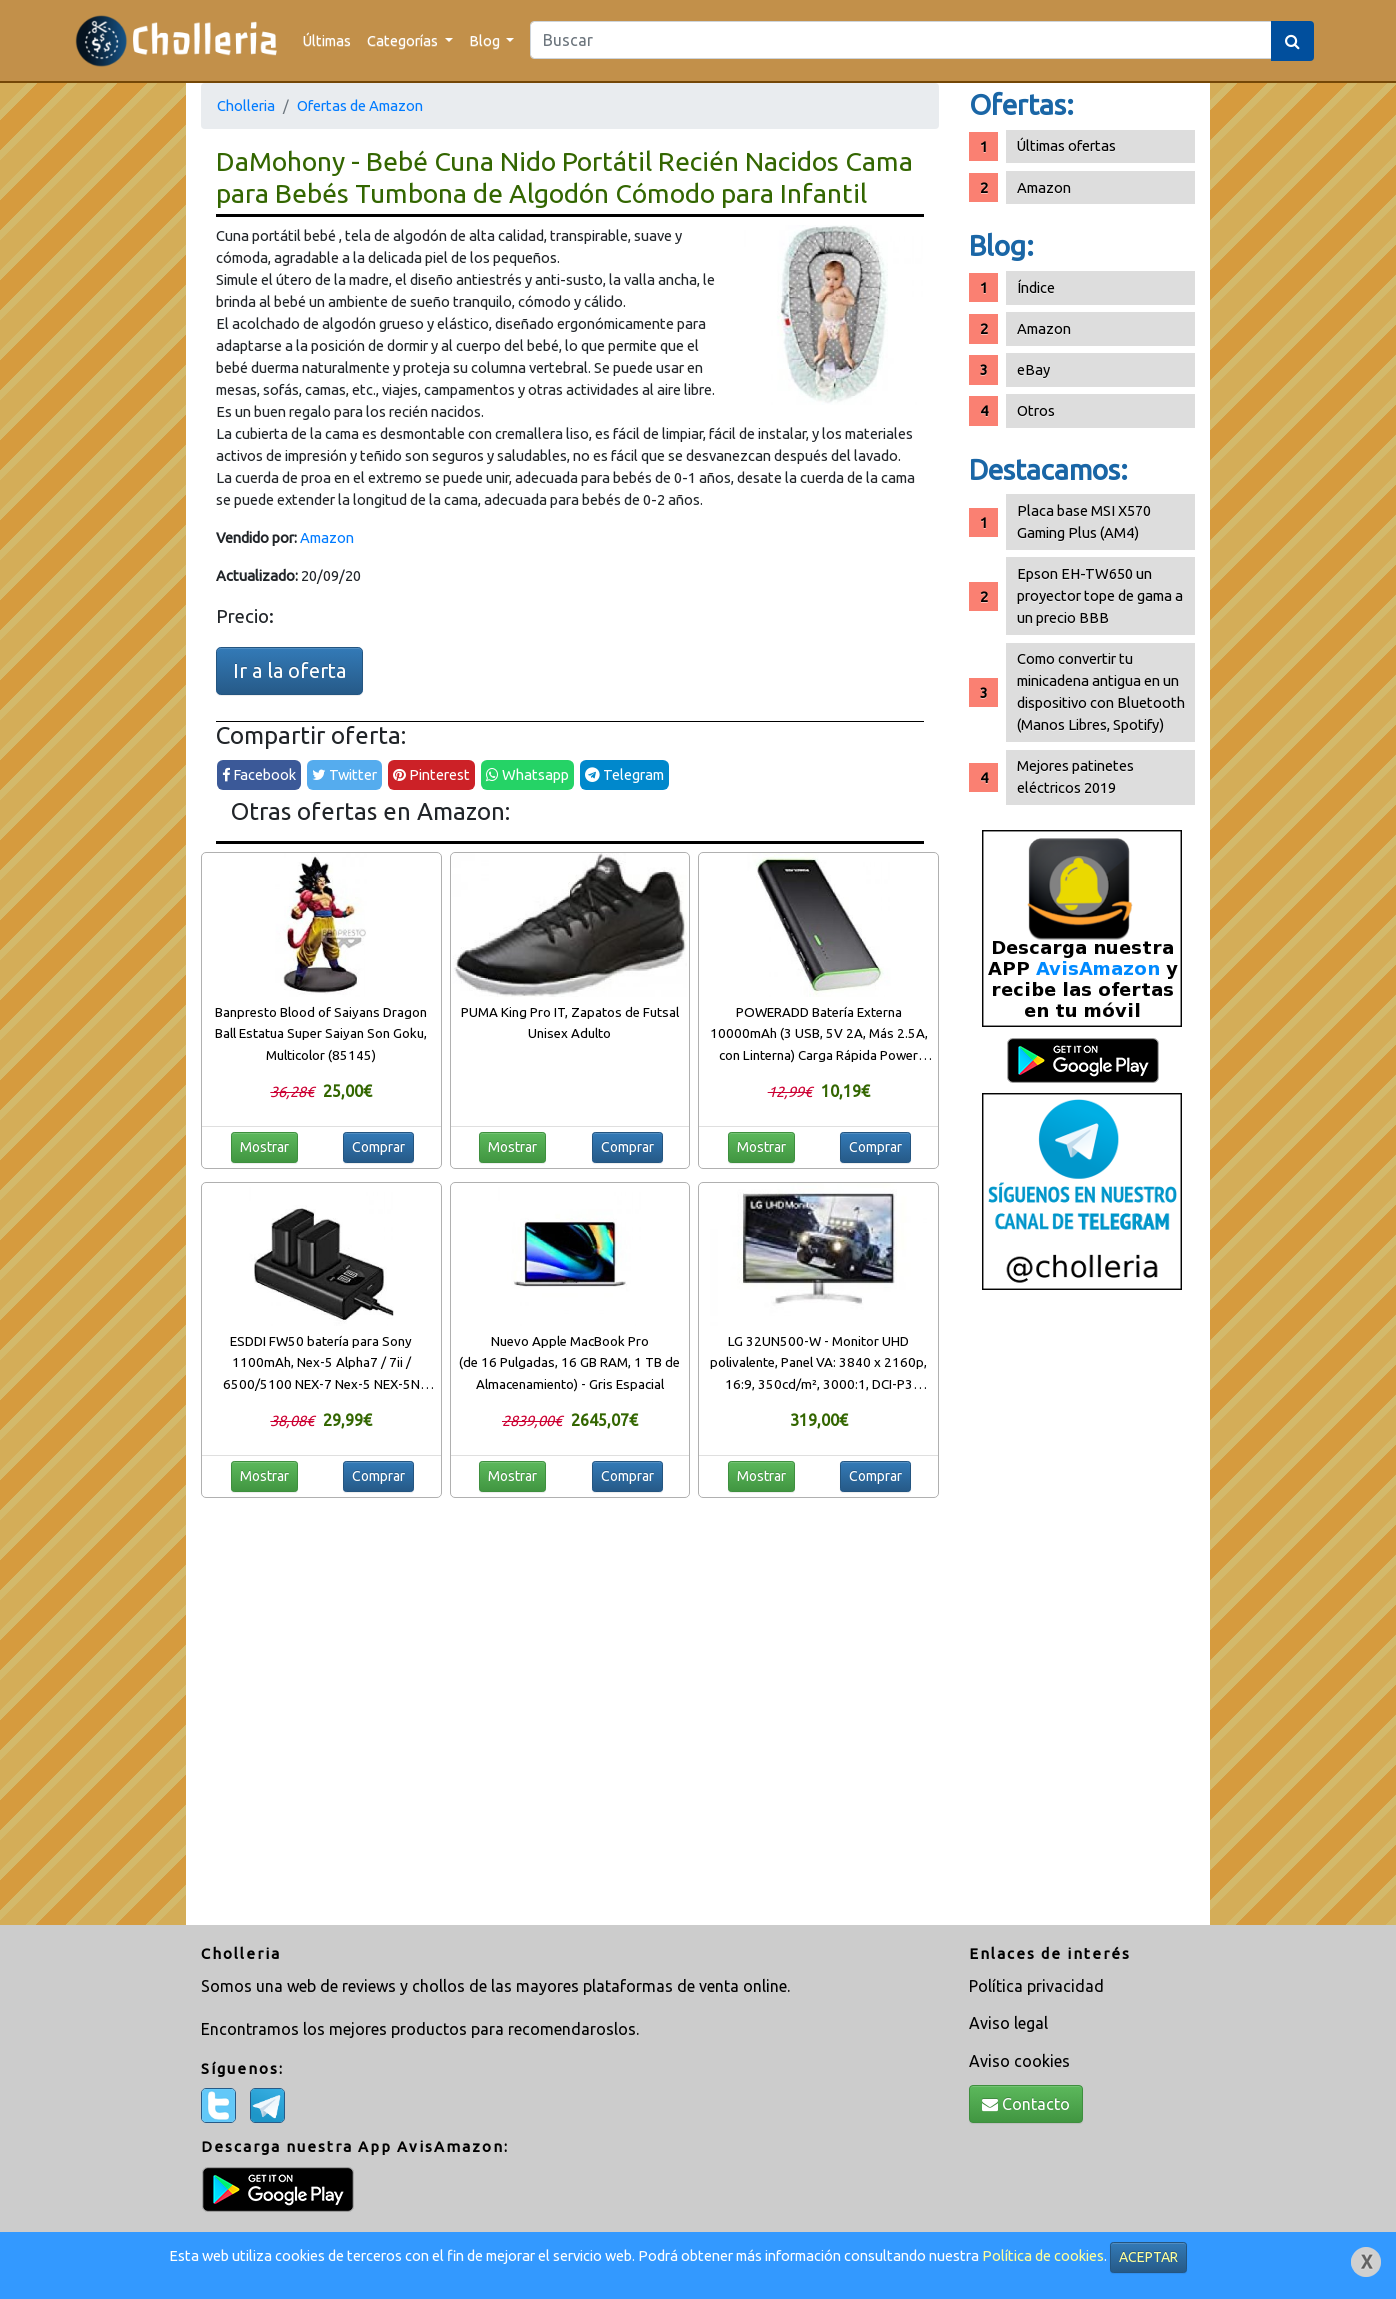  What do you see at coordinates (1033, 369) in the screenshot?
I see `eBay` at bounding box center [1033, 369].